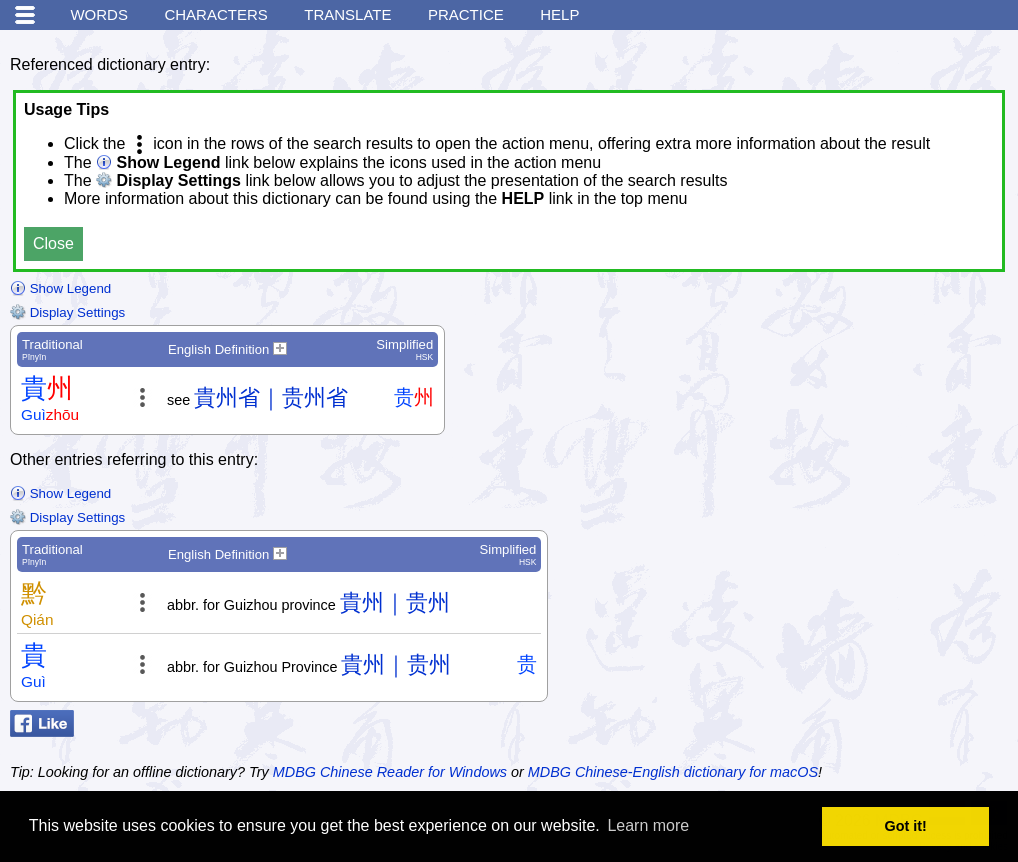 The width and height of the screenshot is (1018, 862). I want to click on Show Legend, so click(60, 288).